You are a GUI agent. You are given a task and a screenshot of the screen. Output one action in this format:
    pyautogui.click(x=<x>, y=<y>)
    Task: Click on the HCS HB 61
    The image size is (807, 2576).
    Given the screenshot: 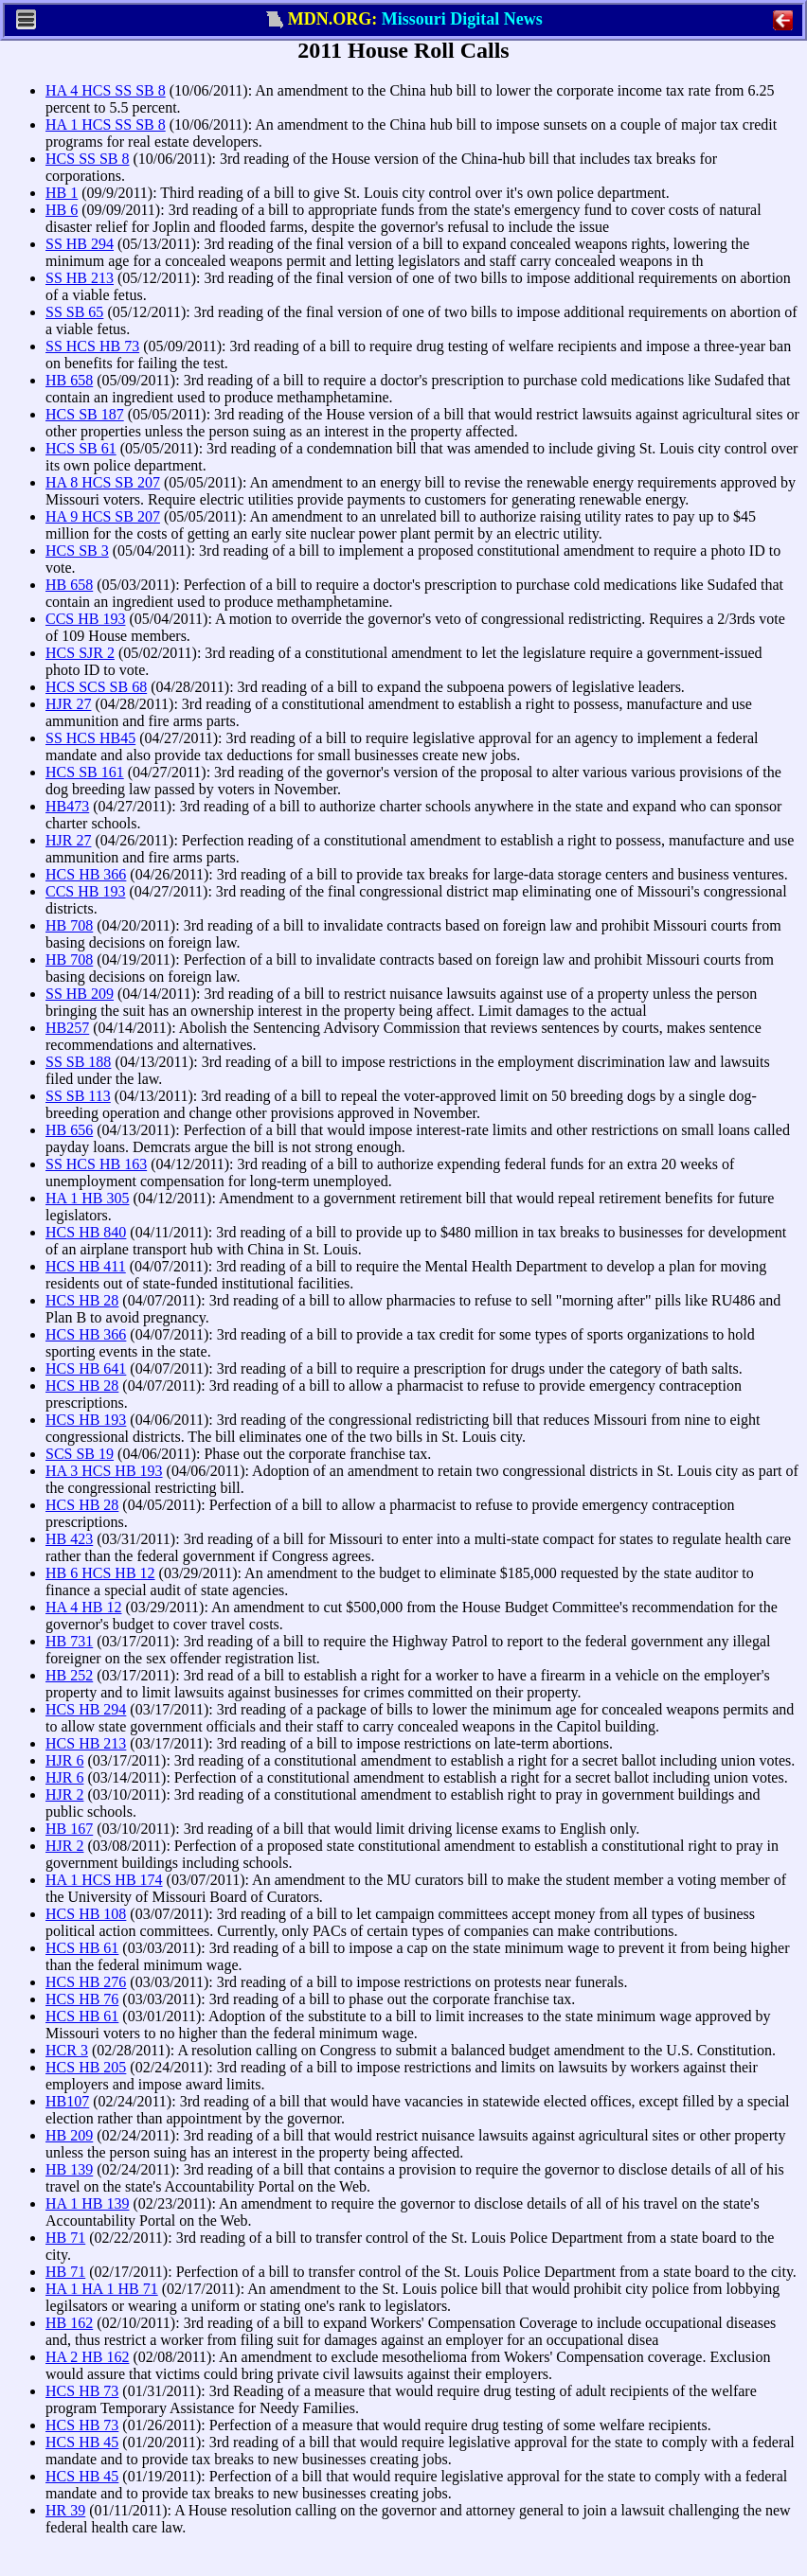 What is the action you would take?
    pyautogui.click(x=81, y=1948)
    